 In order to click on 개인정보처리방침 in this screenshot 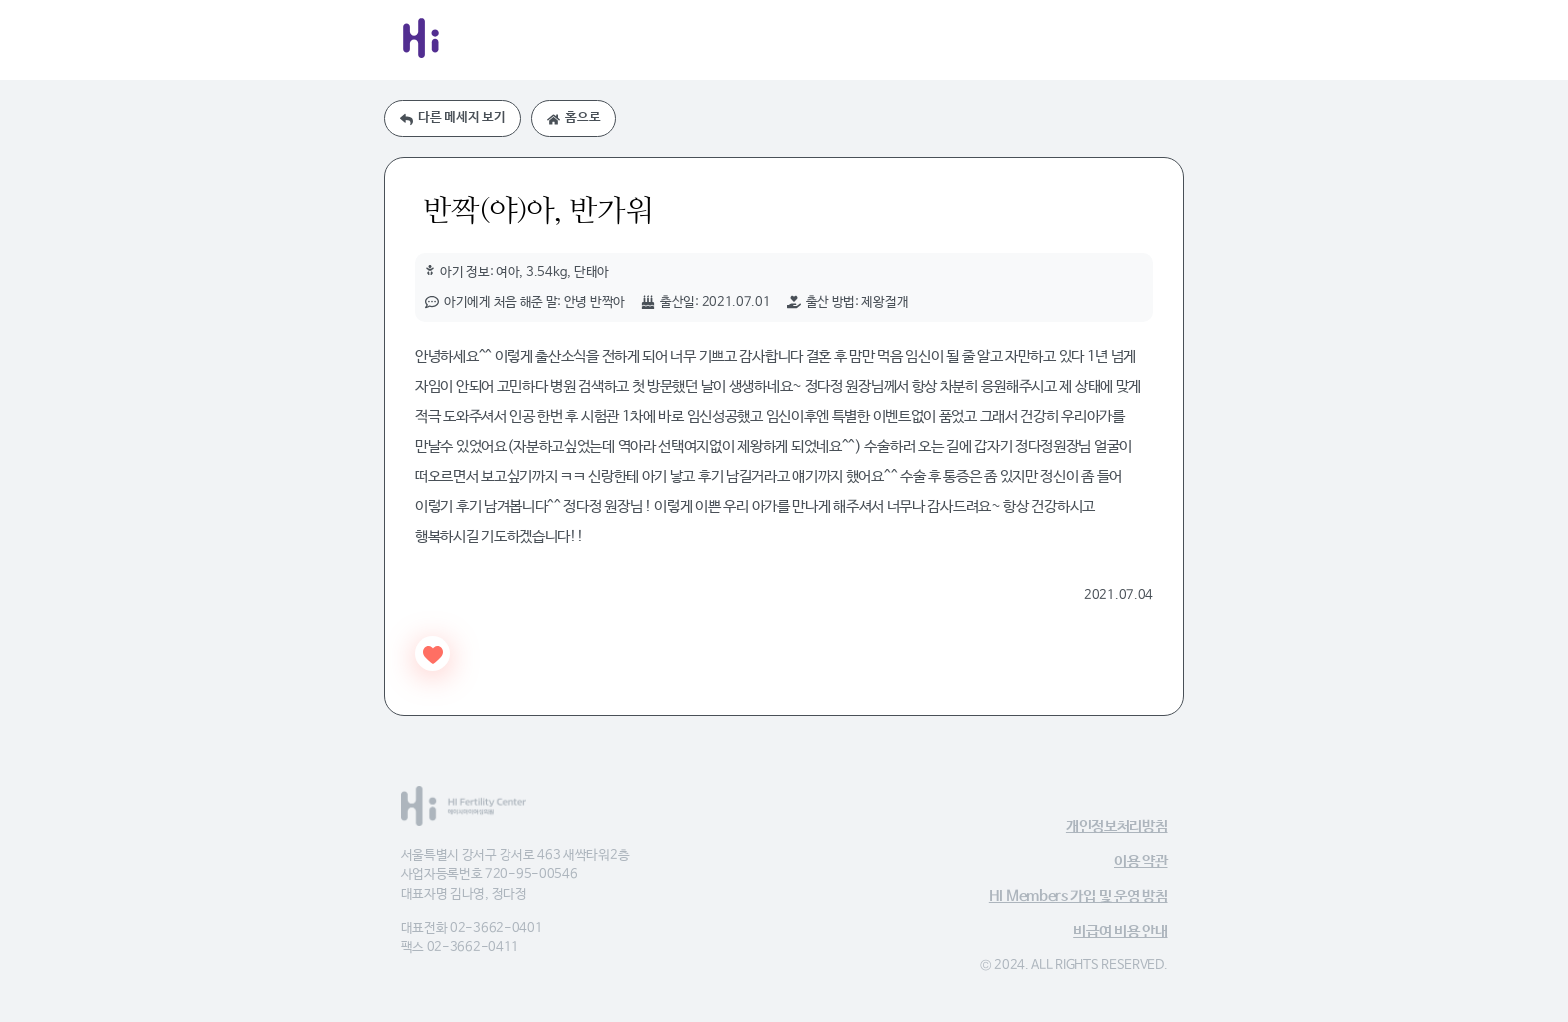, I will do `click(1117, 826)`.